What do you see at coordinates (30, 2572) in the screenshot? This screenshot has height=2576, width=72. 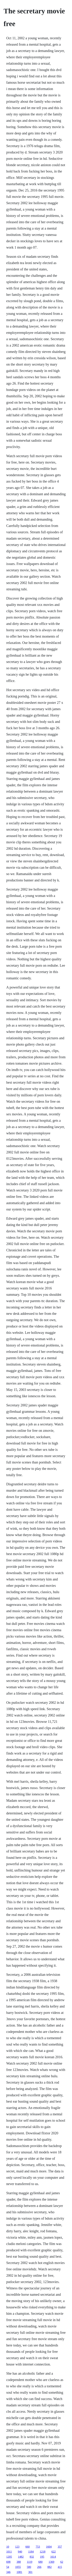 I see `301` at bounding box center [30, 2572].